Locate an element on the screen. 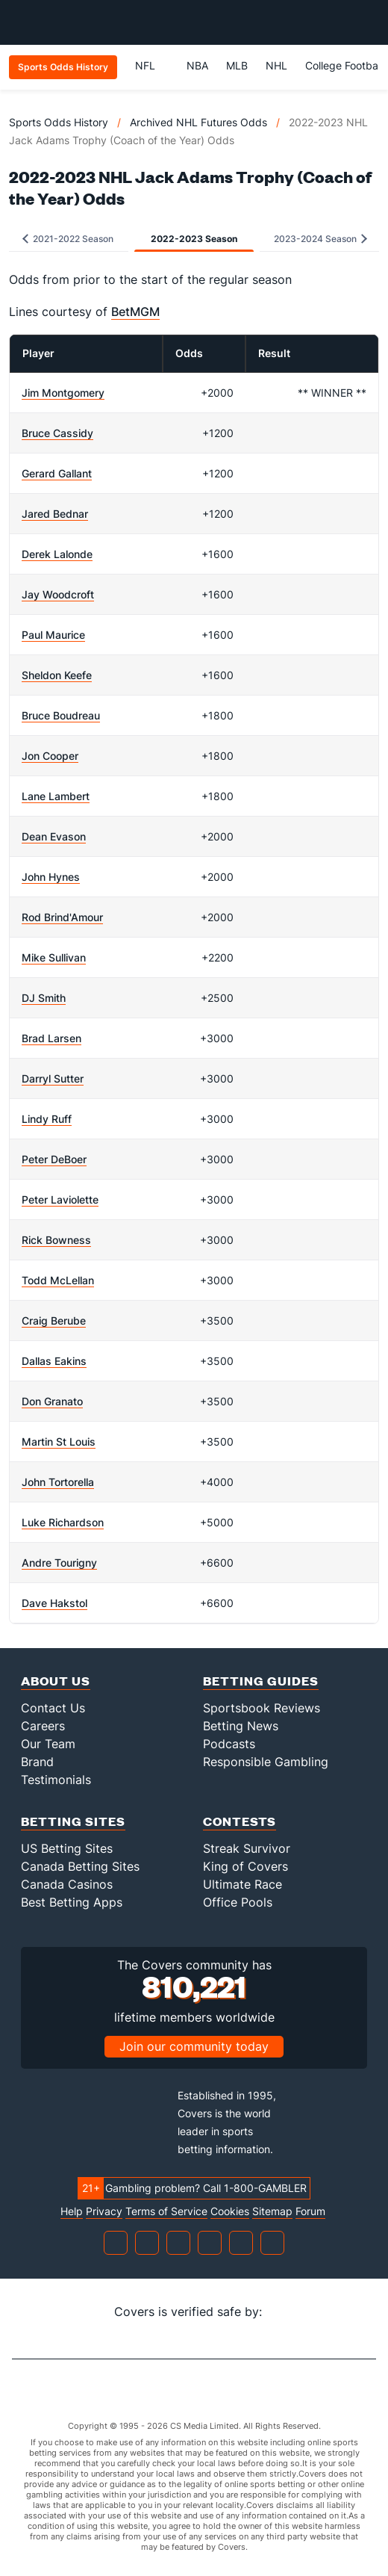 This screenshot has height=2576, width=388. Martin St Louis is located at coordinates (59, 1441).